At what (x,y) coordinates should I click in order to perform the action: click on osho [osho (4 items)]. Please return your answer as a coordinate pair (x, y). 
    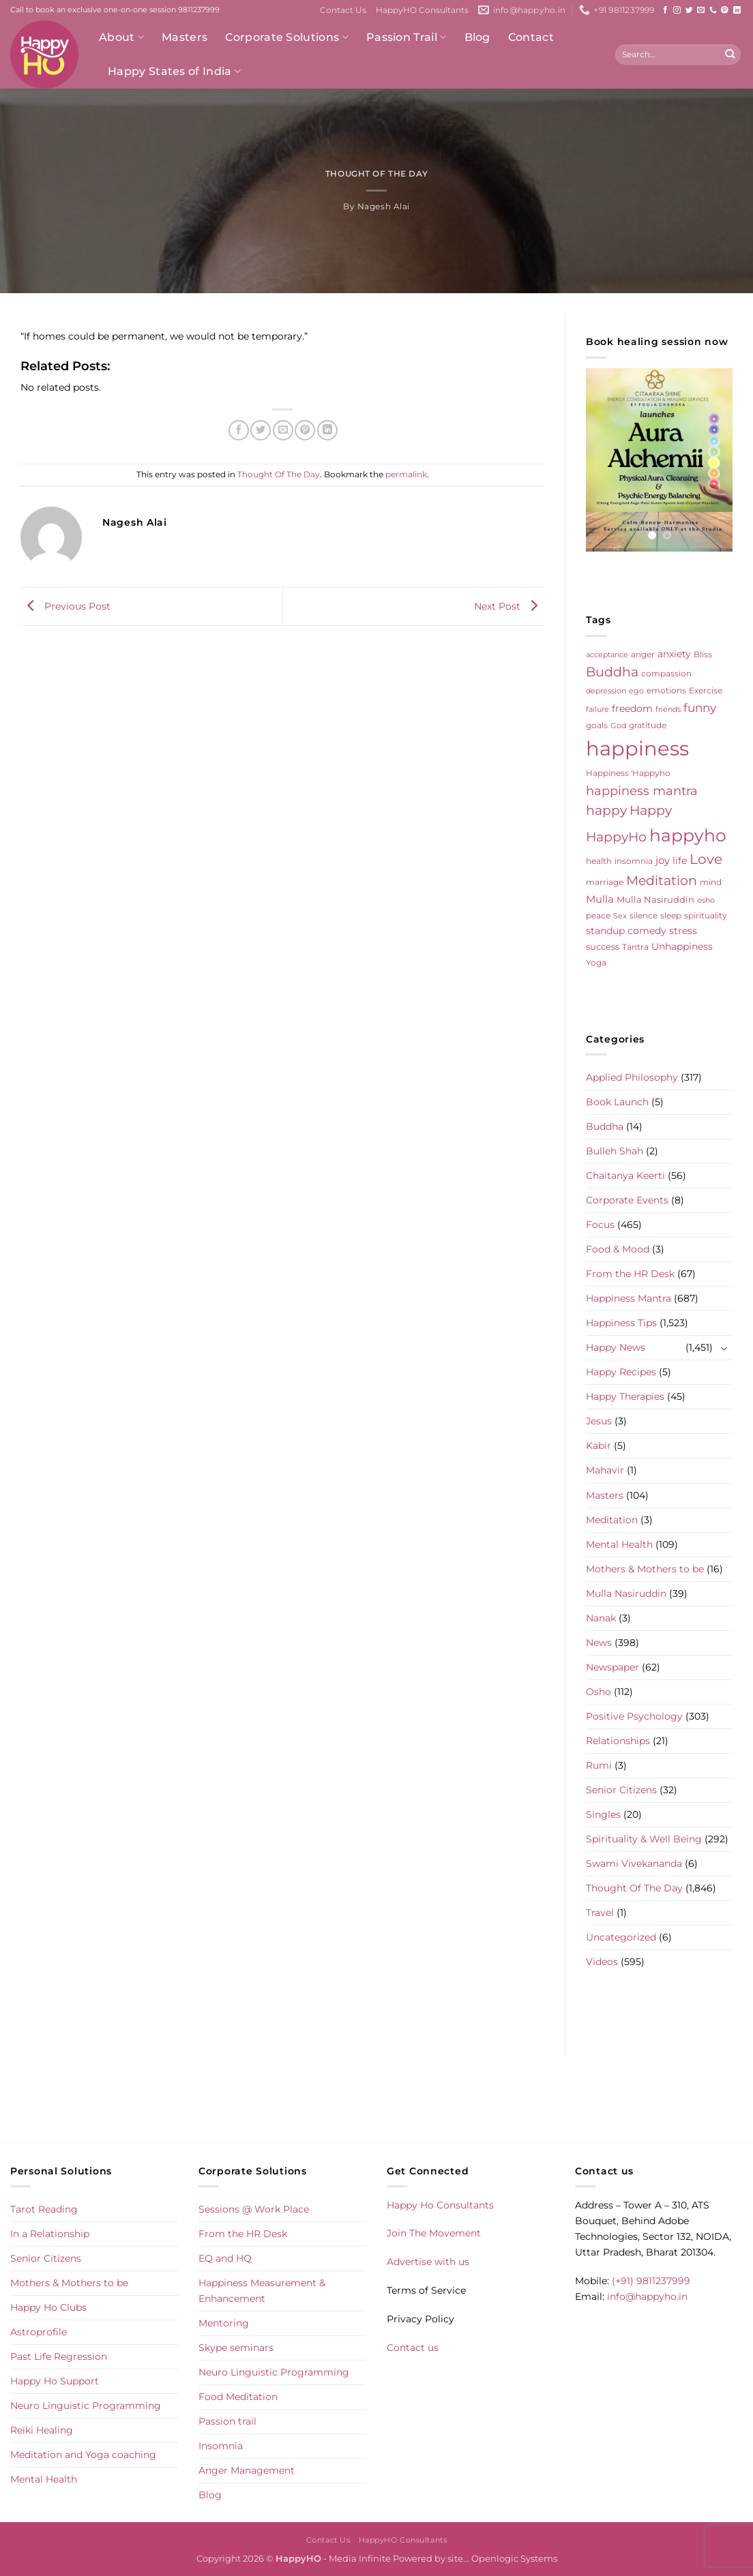
    Looking at the image, I should click on (706, 900).